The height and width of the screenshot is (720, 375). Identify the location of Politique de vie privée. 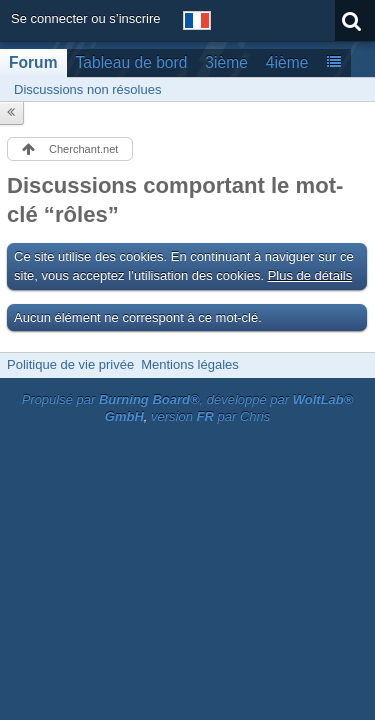
(70, 364).